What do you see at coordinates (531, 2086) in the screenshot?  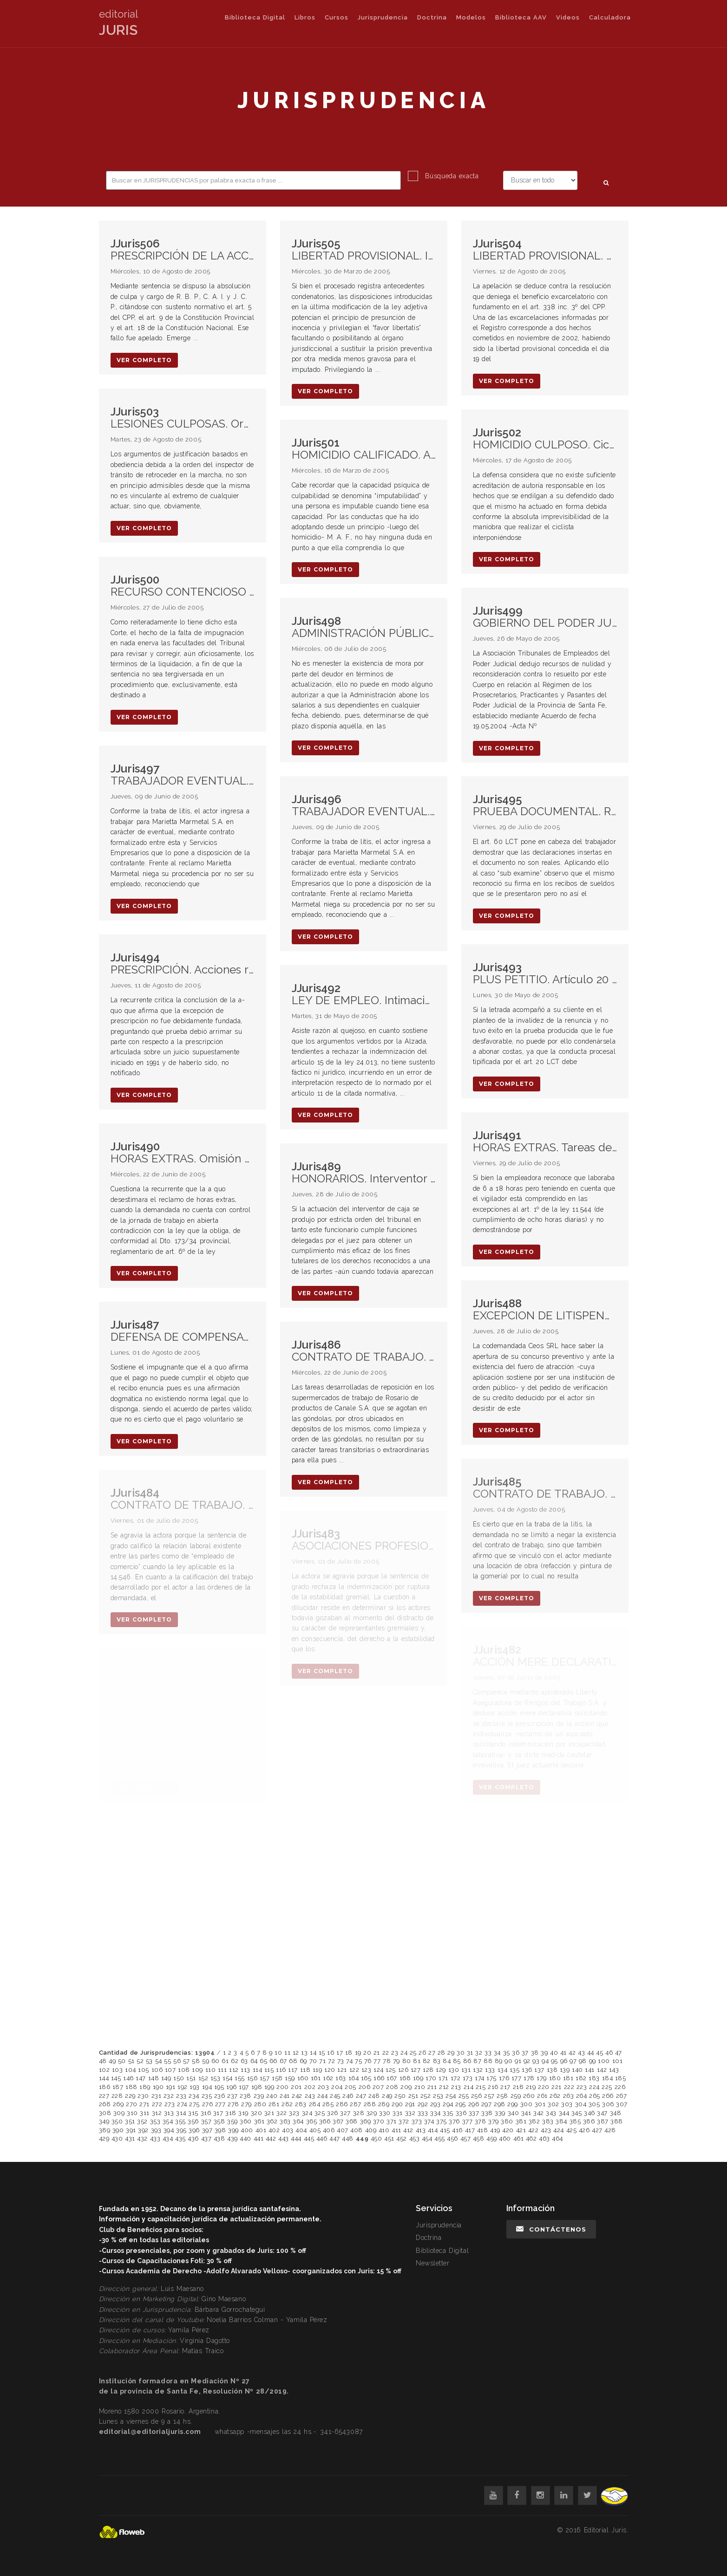 I see `219` at bounding box center [531, 2086].